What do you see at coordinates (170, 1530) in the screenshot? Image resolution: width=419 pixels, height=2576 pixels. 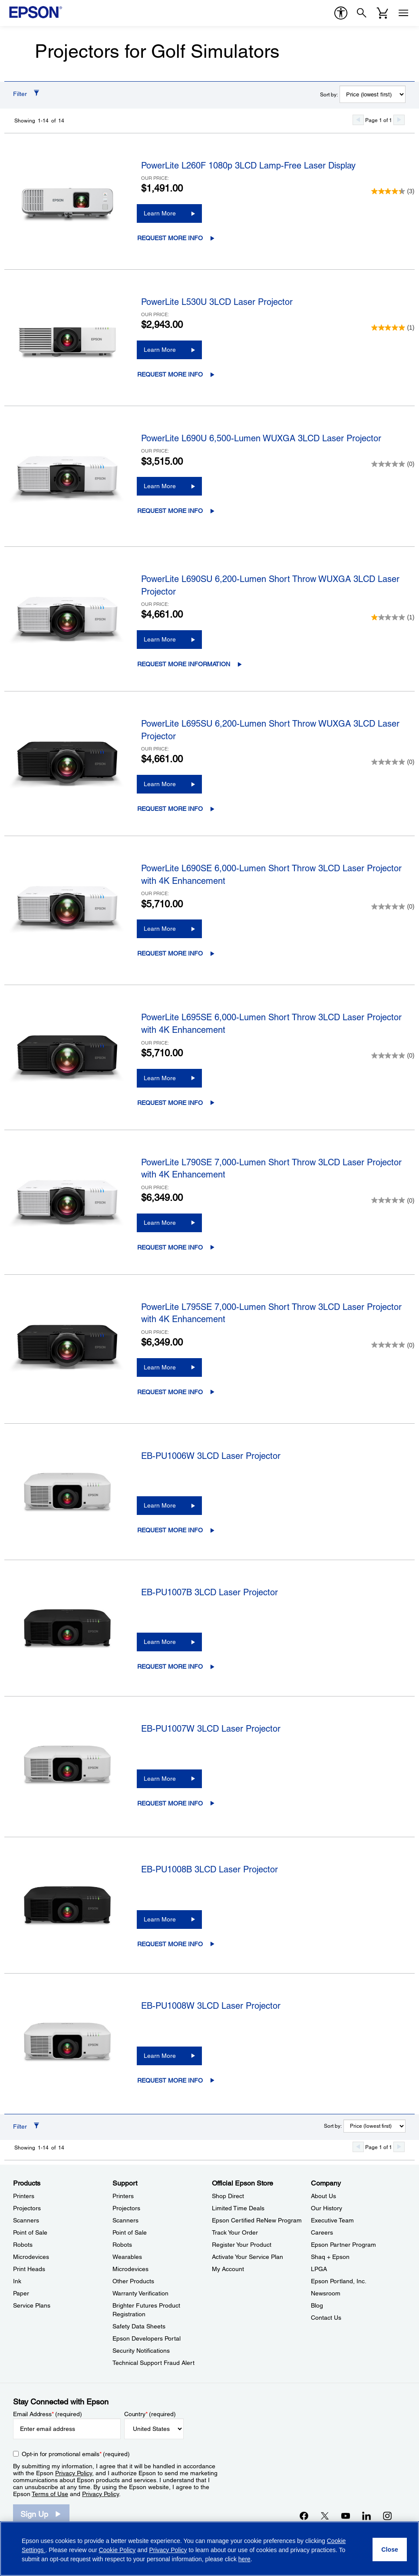 I see `Request More Info [EB-PU1006W 3LCD Laser ProjectorRequest More Info opens in a new window]` at bounding box center [170, 1530].